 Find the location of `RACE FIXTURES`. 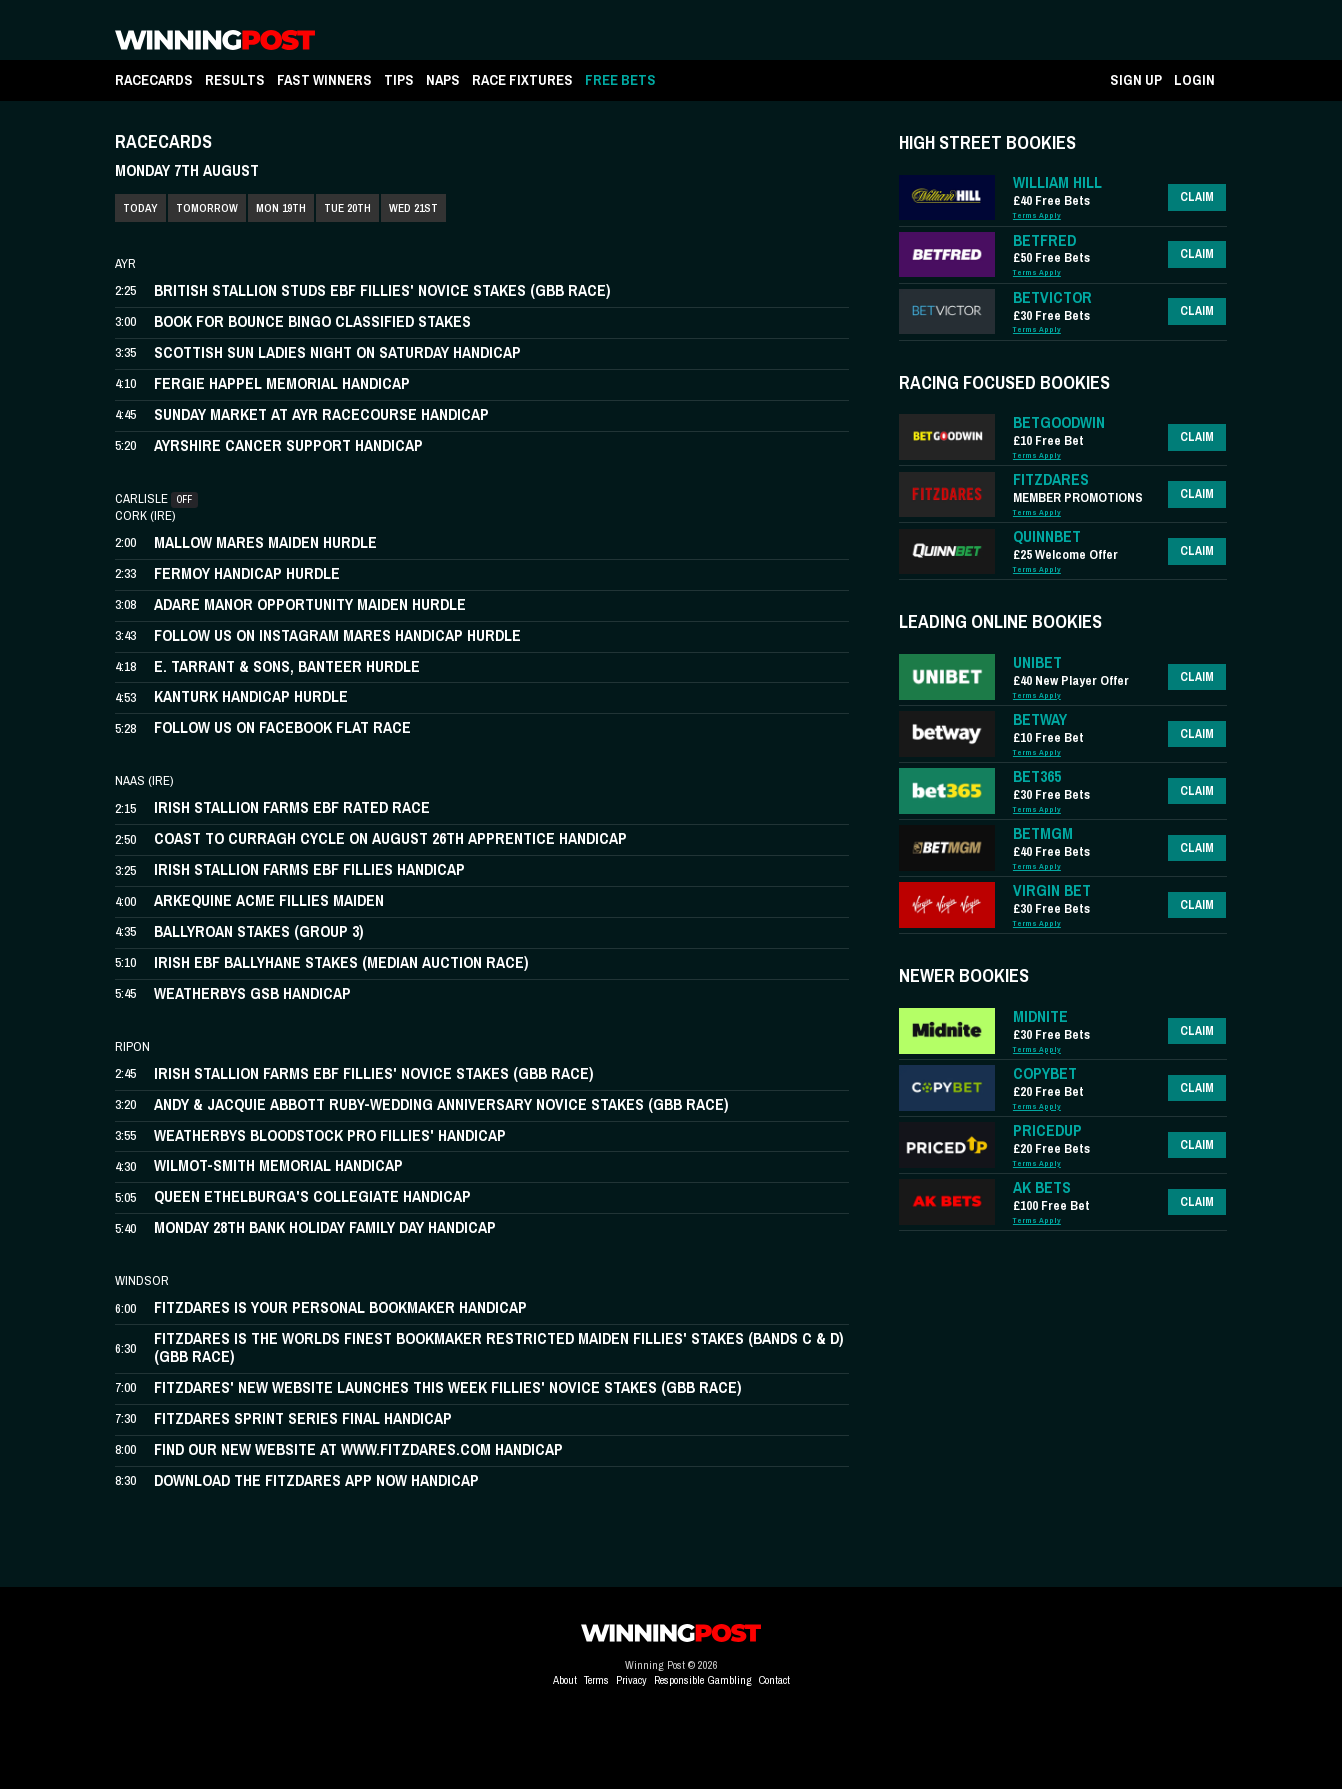

RACE FIXTURES is located at coordinates (522, 79).